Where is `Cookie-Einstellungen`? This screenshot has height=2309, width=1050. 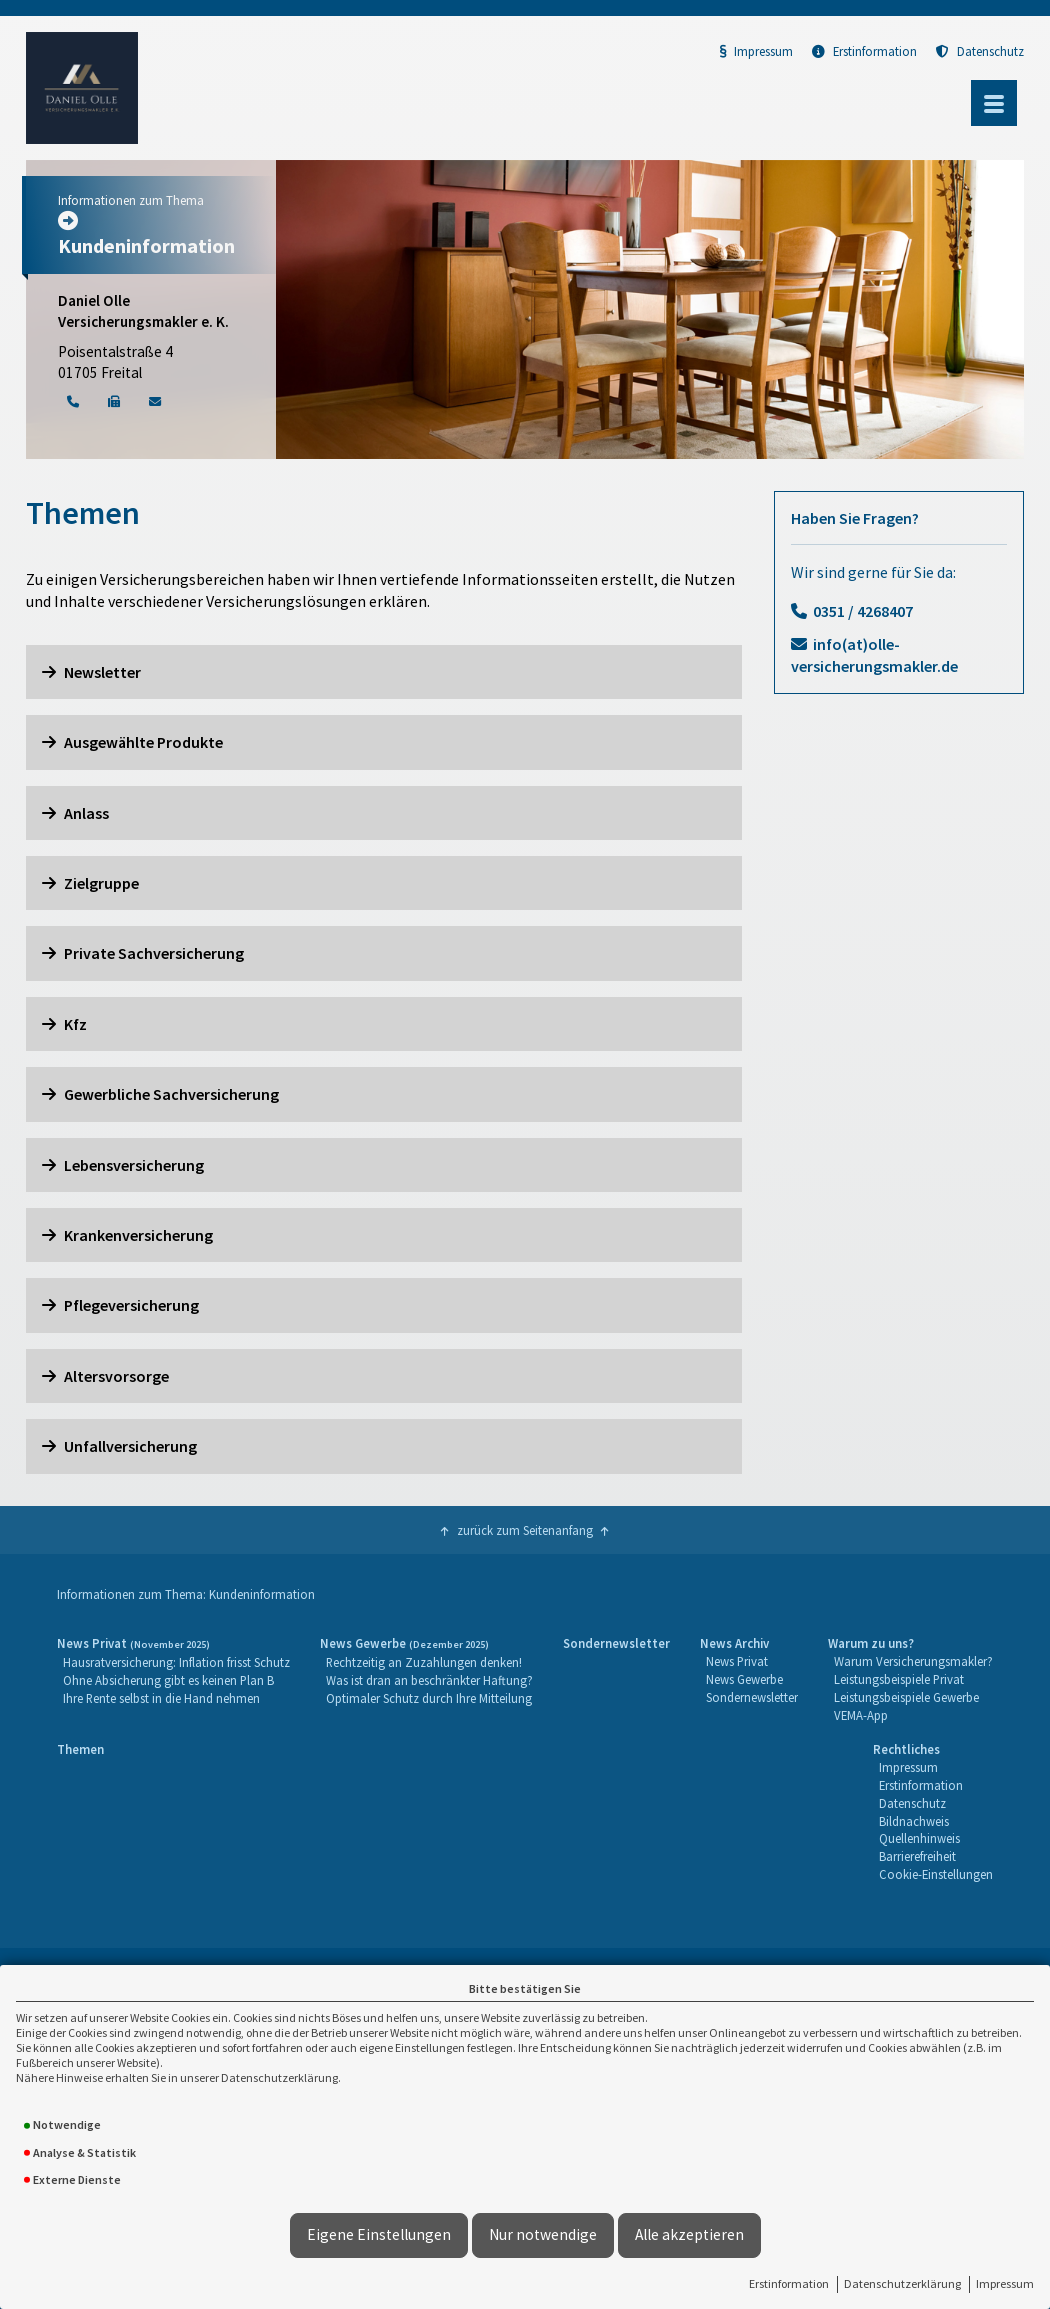 Cookie-Einstellungen is located at coordinates (936, 1874).